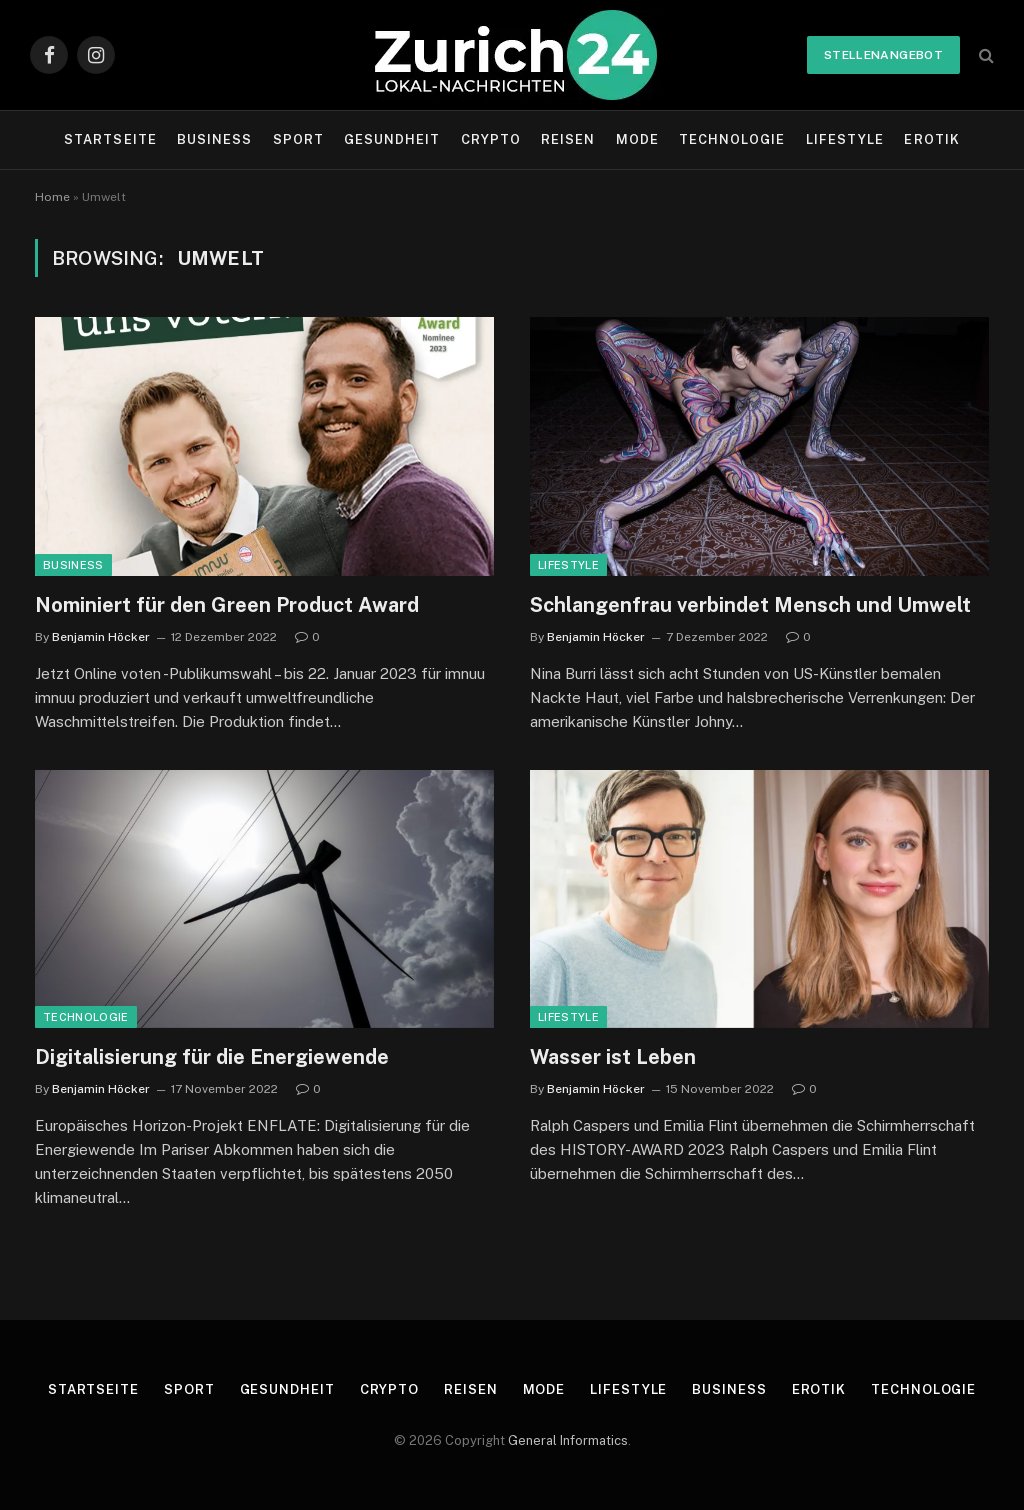 The width and height of the screenshot is (1024, 1510). I want to click on Technologie, so click(732, 139).